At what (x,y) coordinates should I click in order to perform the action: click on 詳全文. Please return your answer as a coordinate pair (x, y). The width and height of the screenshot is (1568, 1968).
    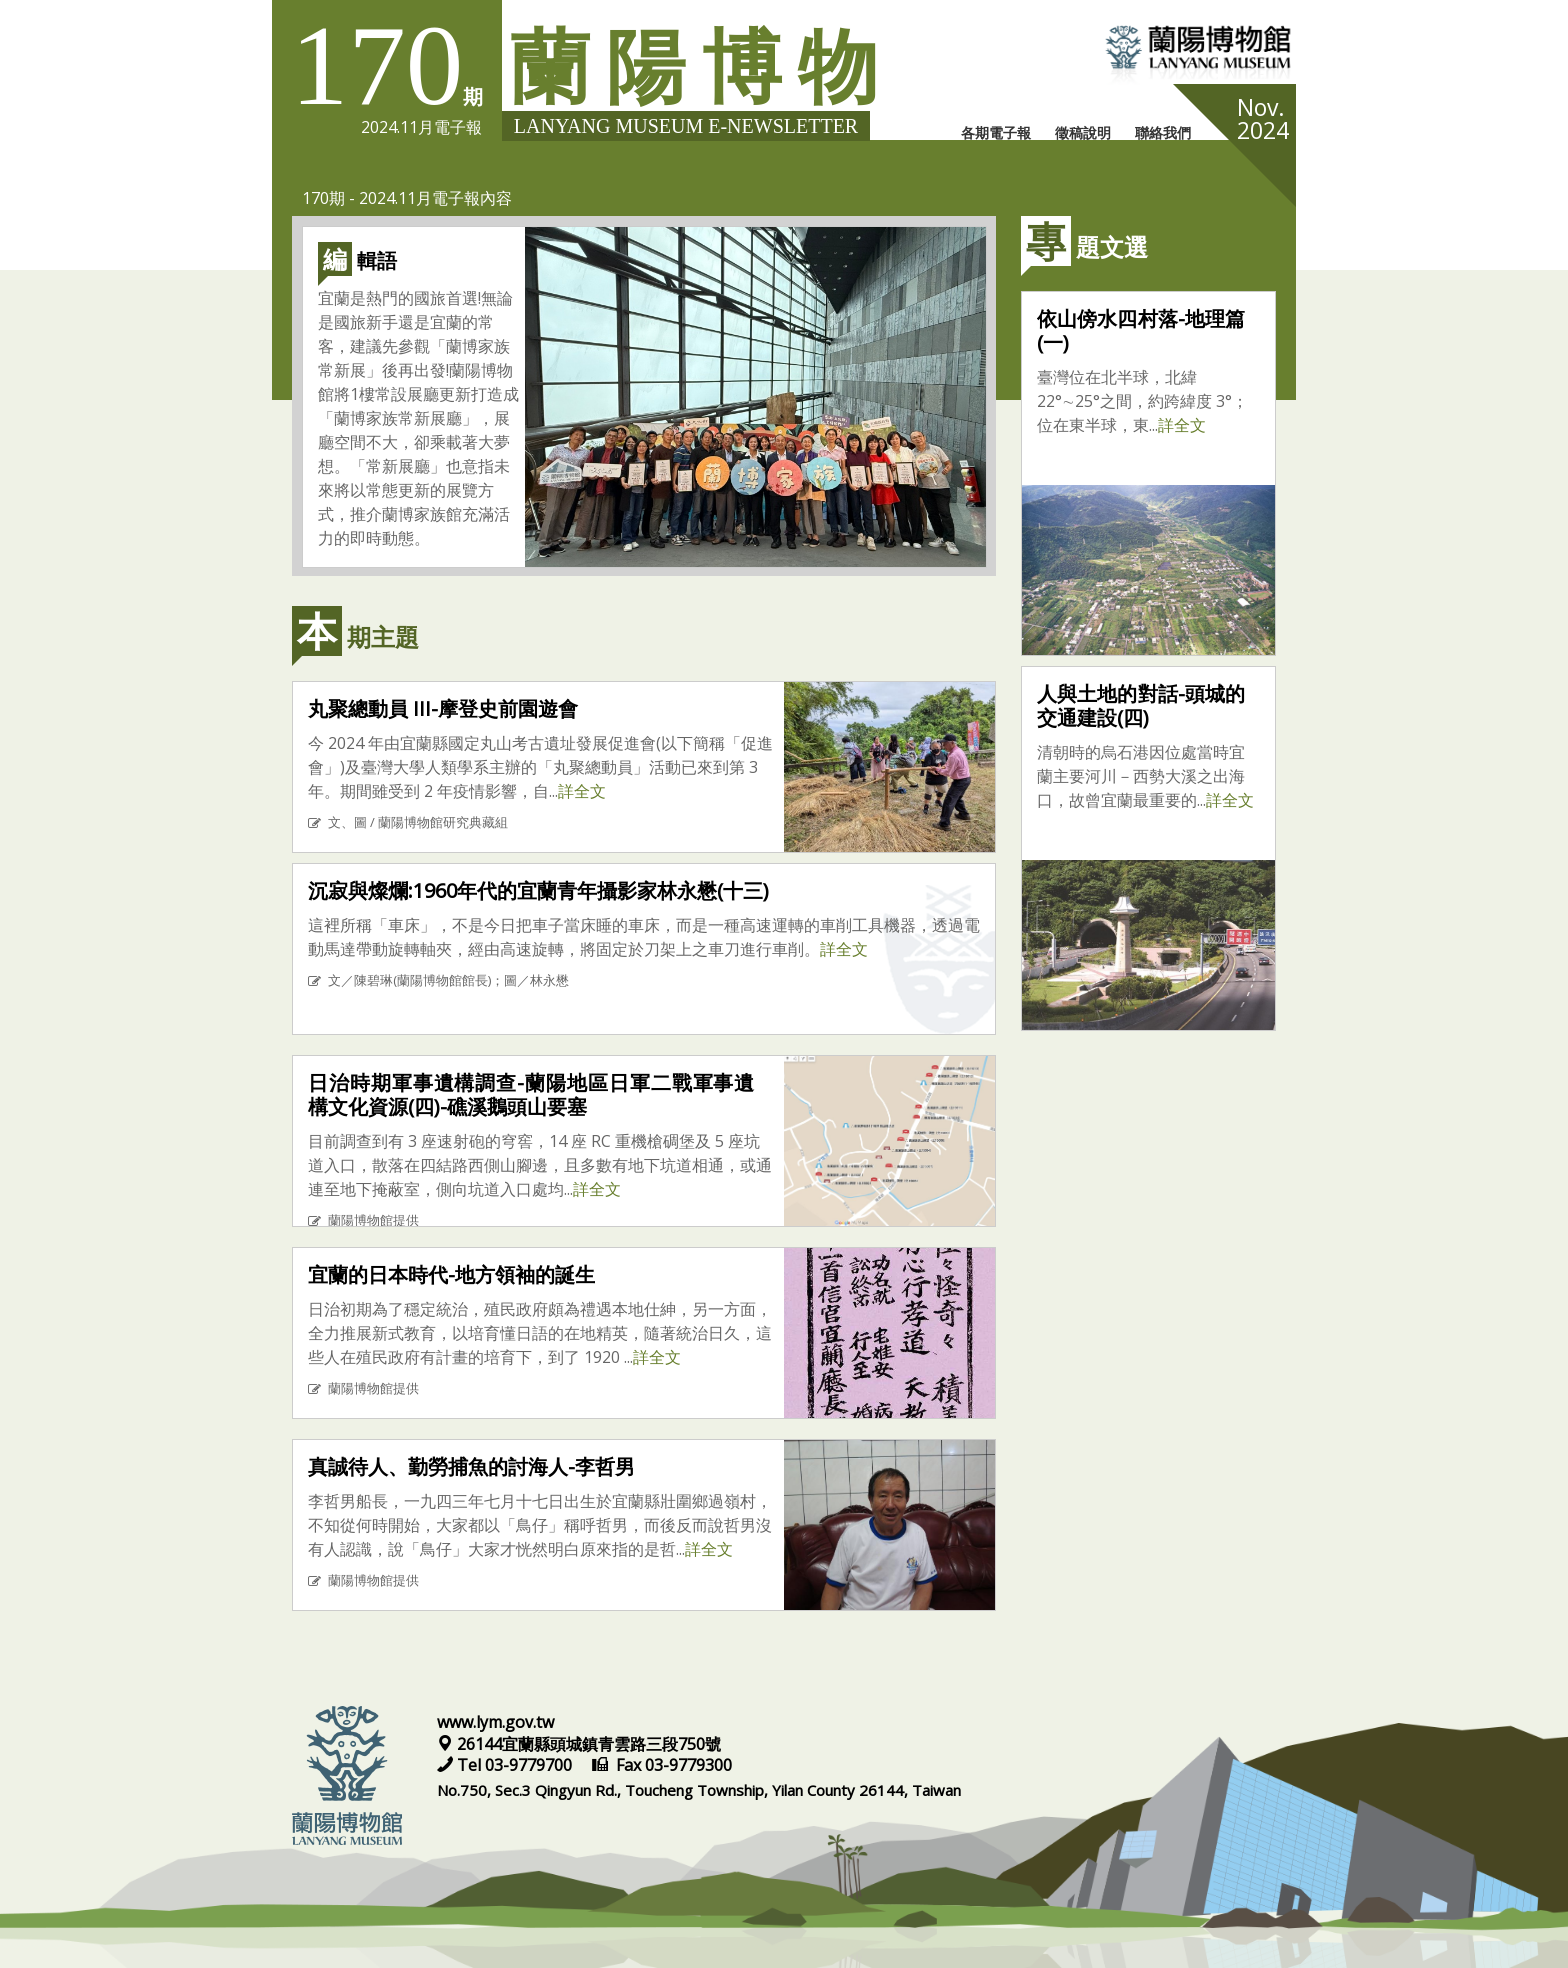
    Looking at the image, I should click on (582, 791).